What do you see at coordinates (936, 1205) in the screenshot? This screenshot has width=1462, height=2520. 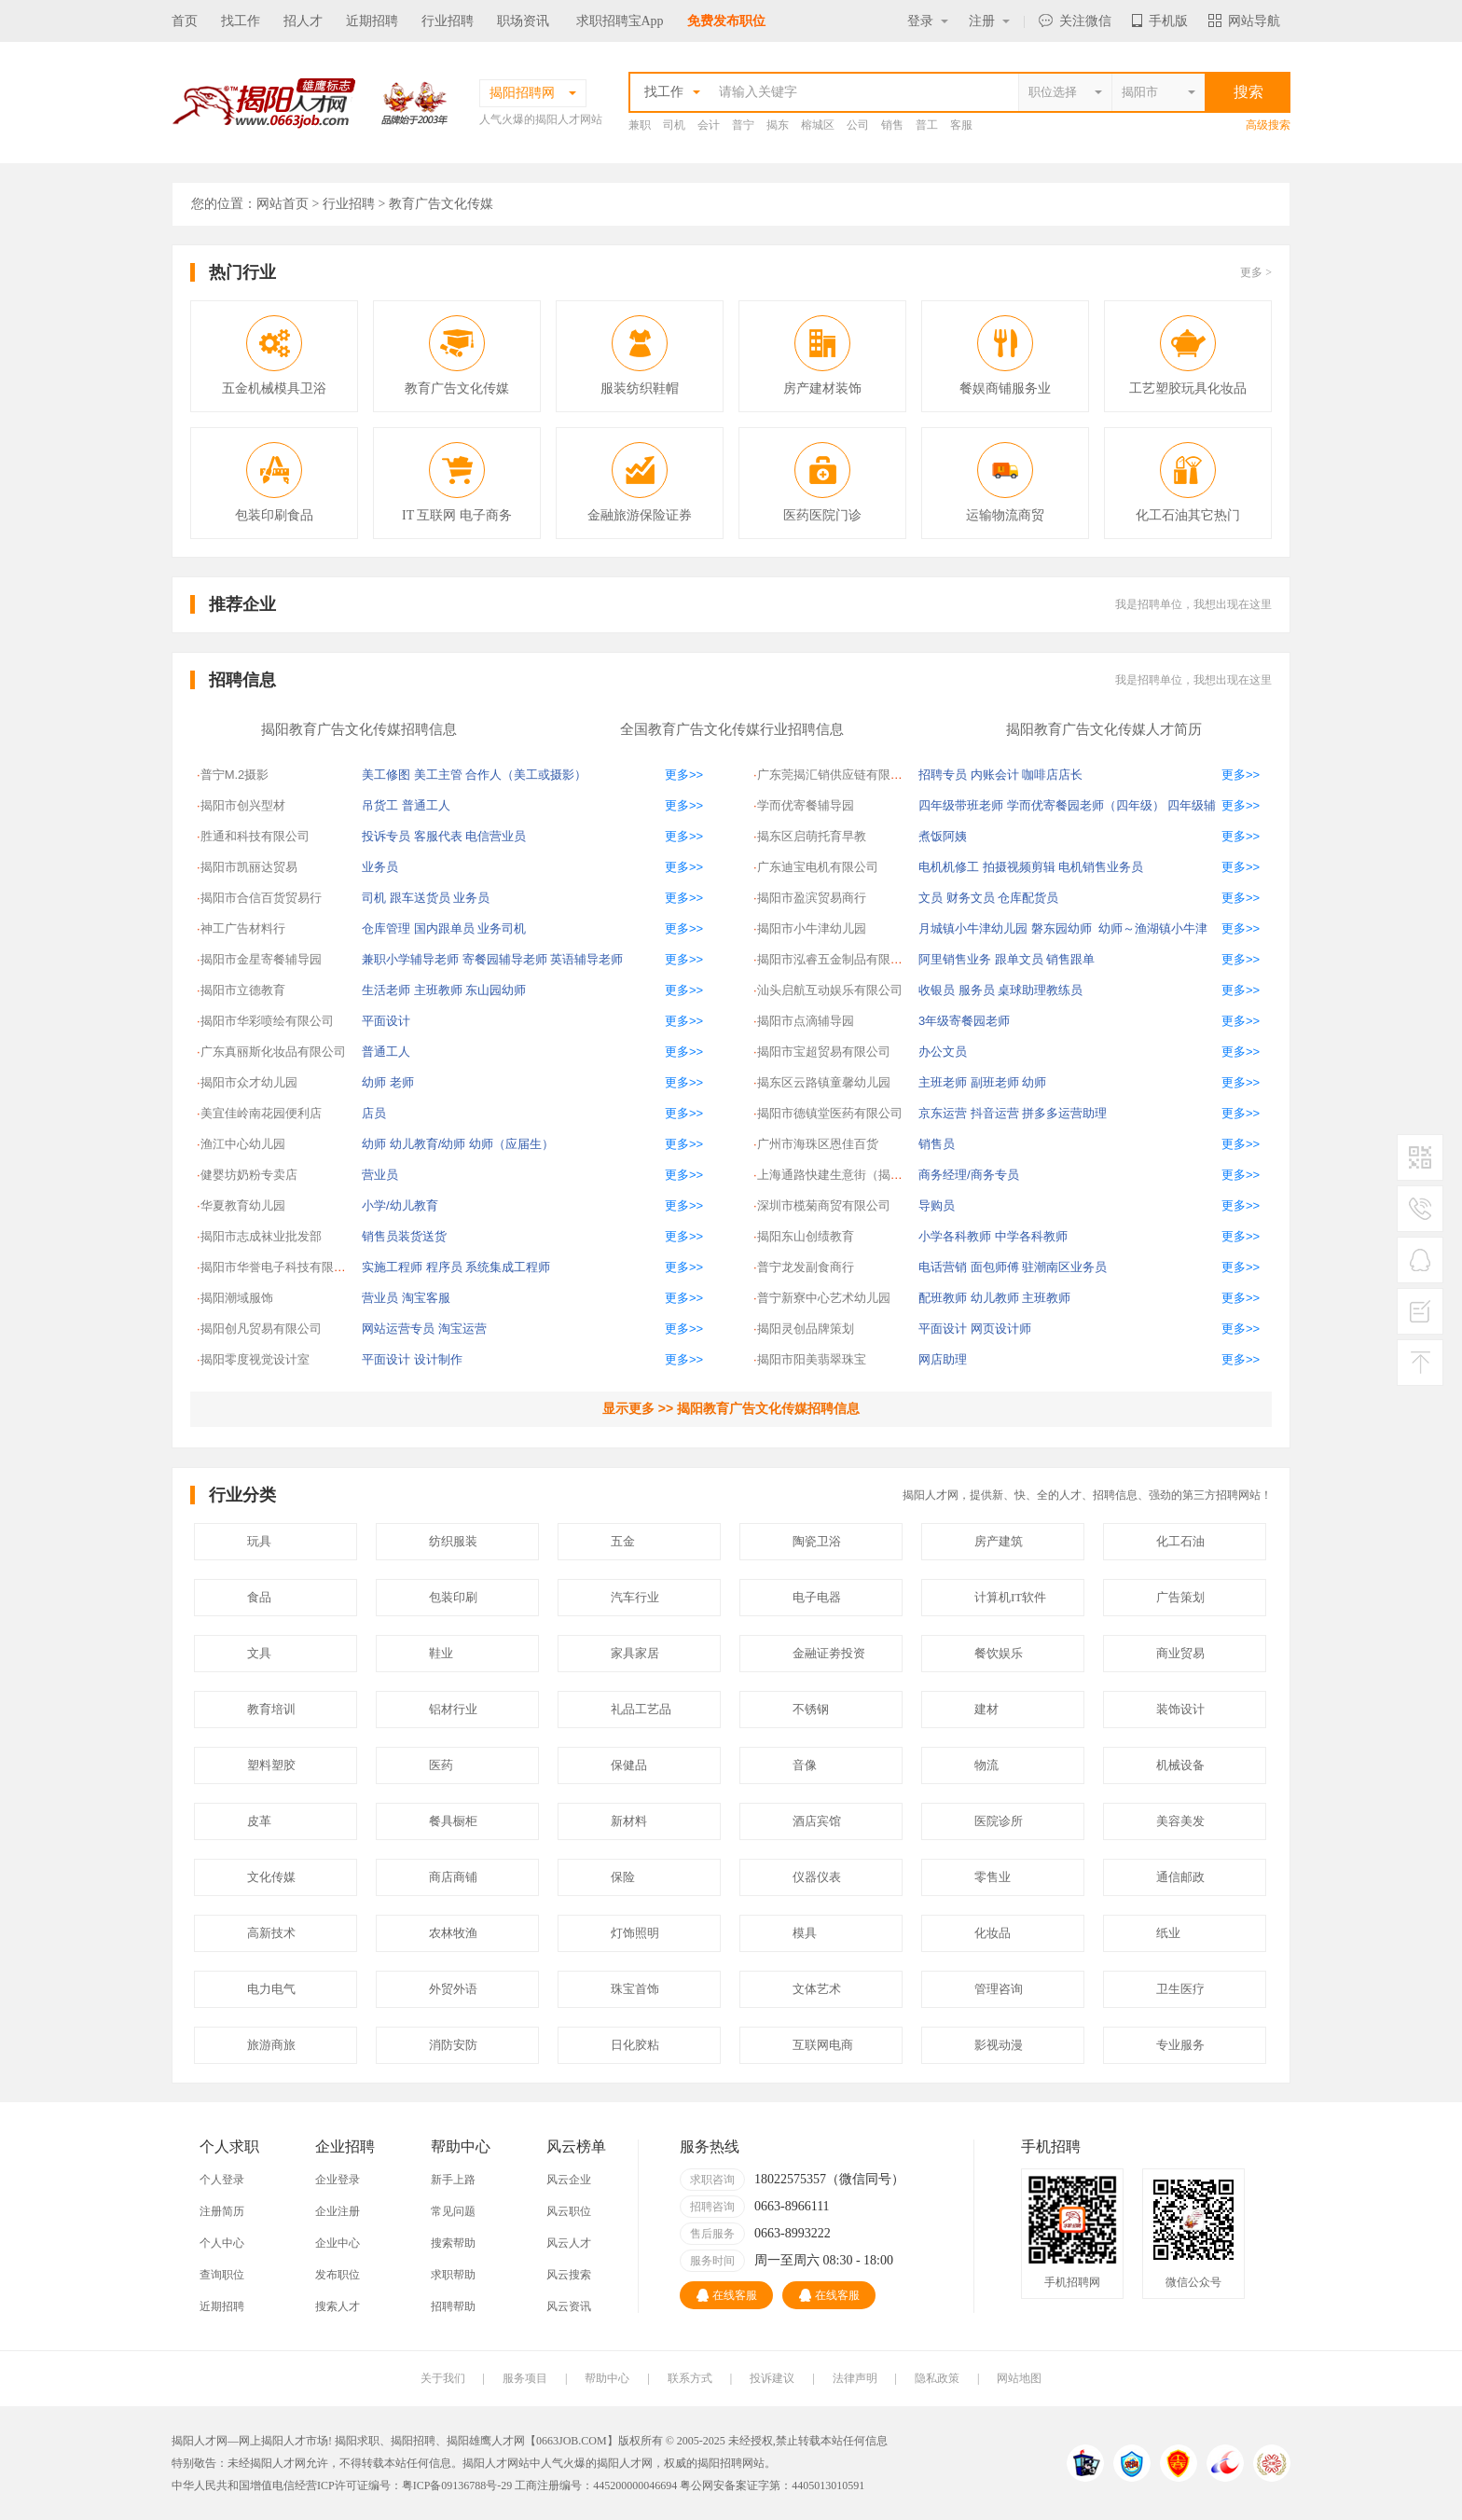 I see `导购员` at bounding box center [936, 1205].